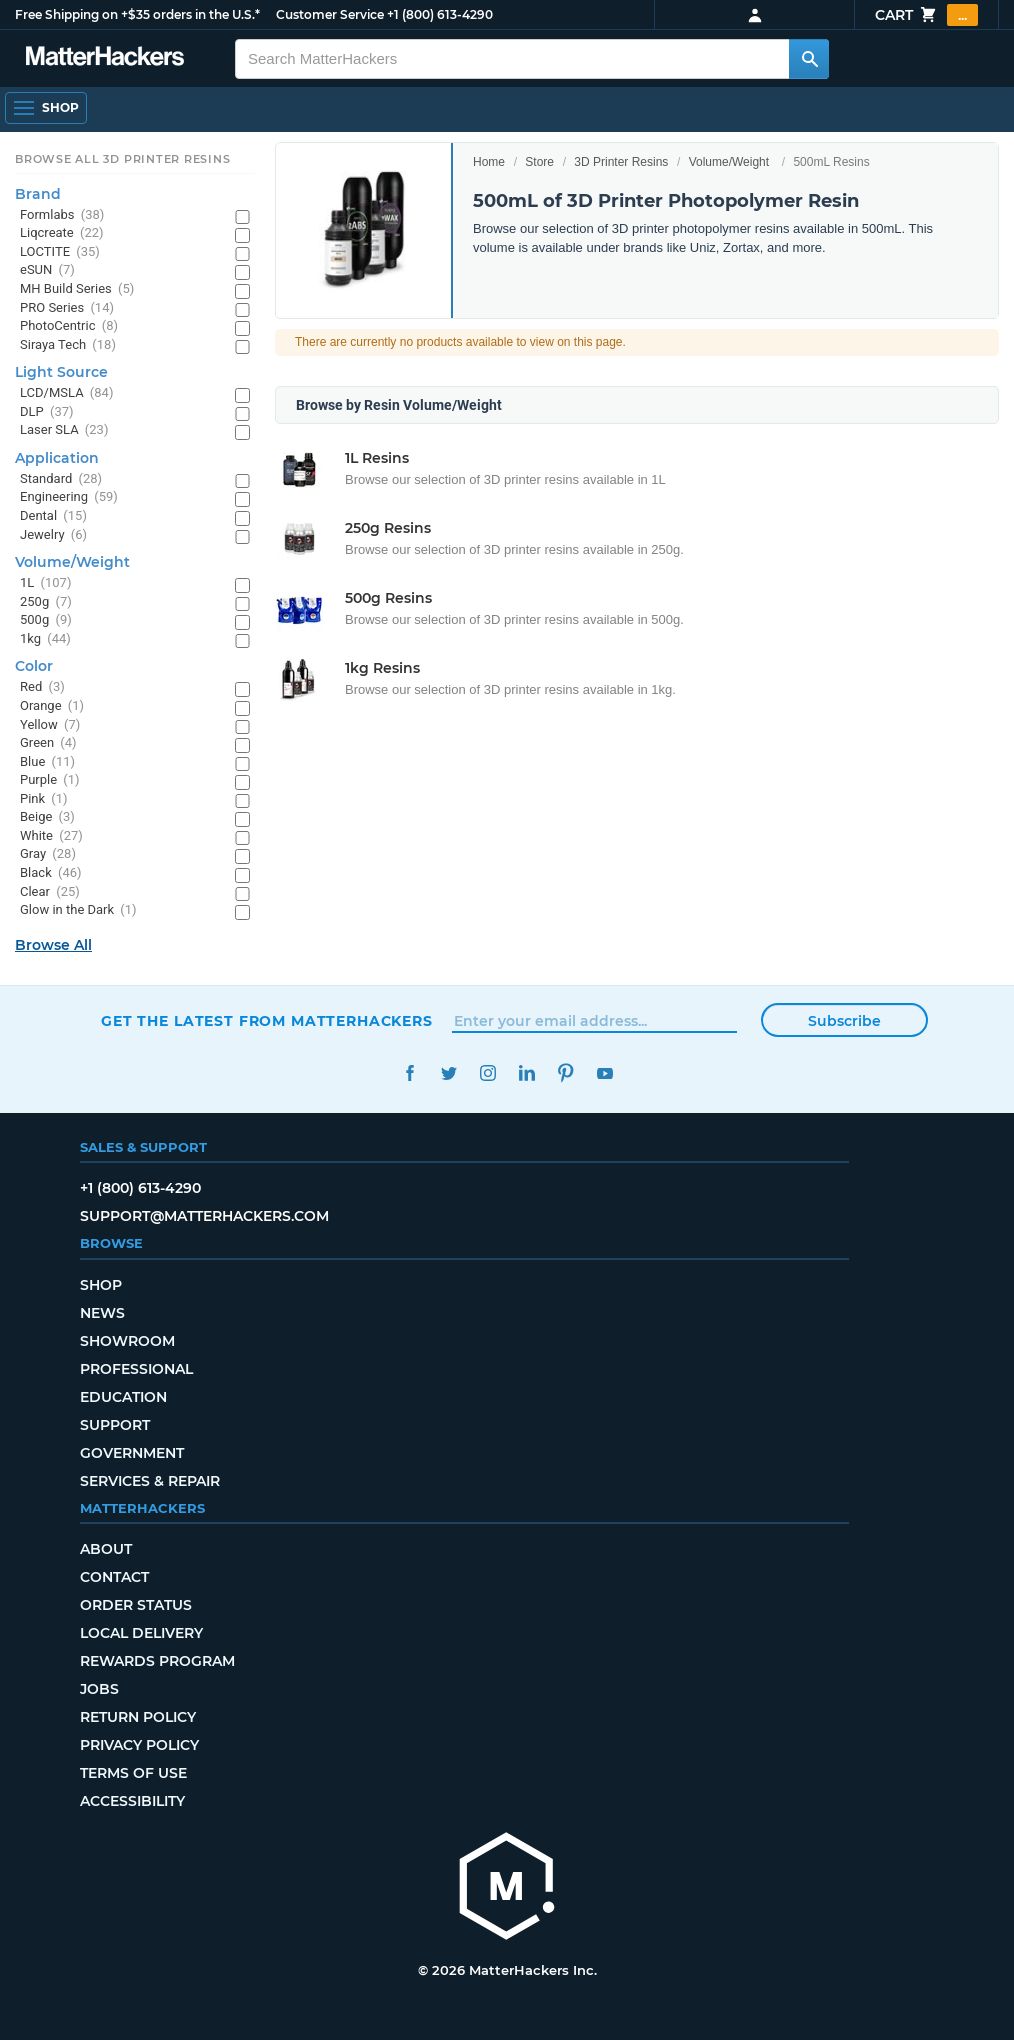  Describe the element at coordinates (53, 945) in the screenshot. I see `Browse All` at that location.